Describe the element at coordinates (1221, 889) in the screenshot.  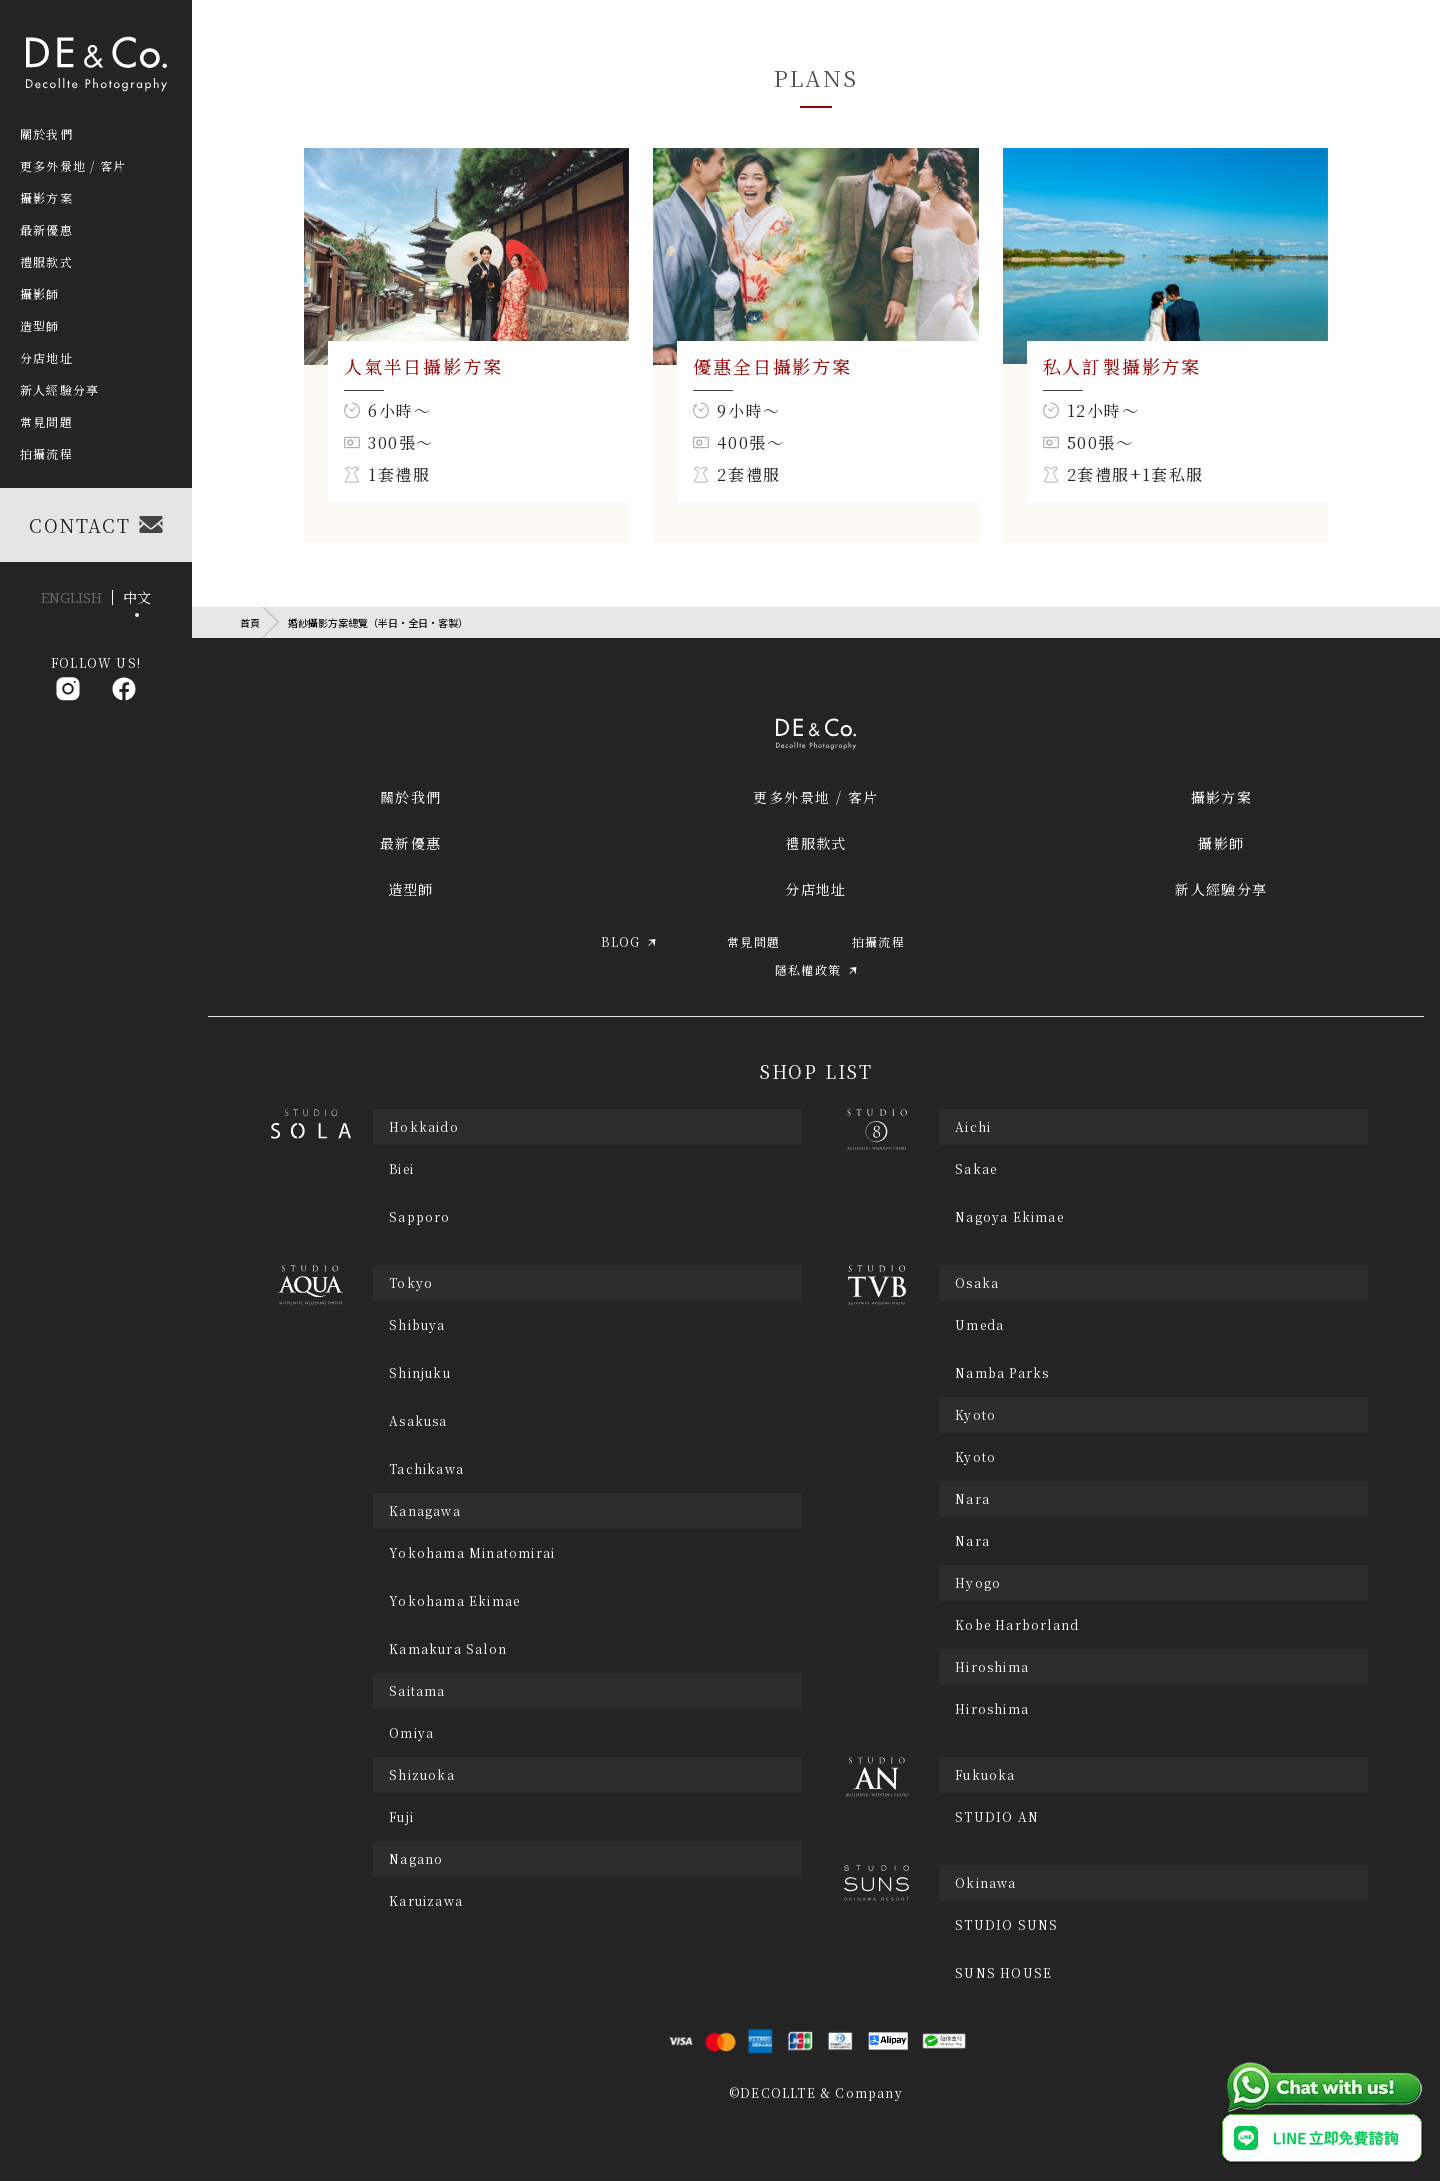
I see `新人經驗分享` at that location.